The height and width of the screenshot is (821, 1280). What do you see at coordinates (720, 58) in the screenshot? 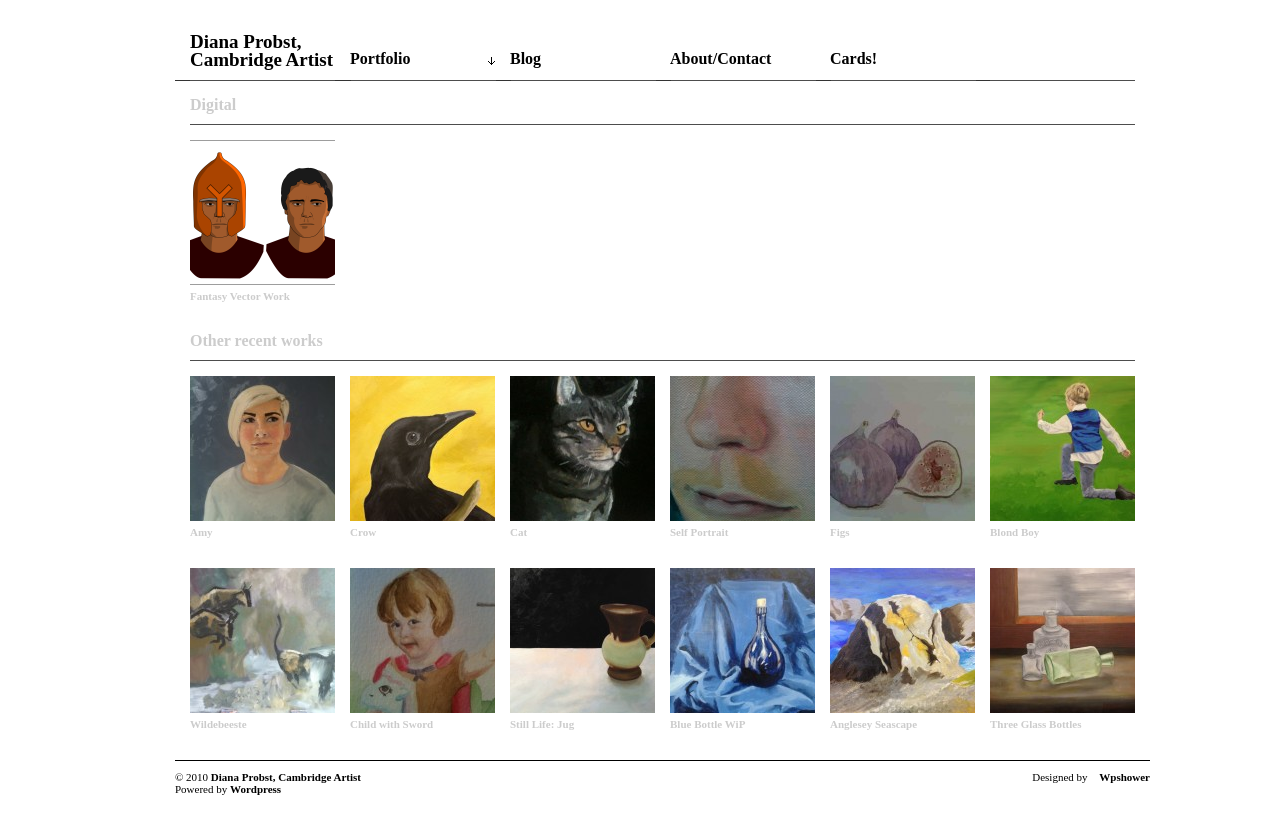
I see `About/Contact` at bounding box center [720, 58].